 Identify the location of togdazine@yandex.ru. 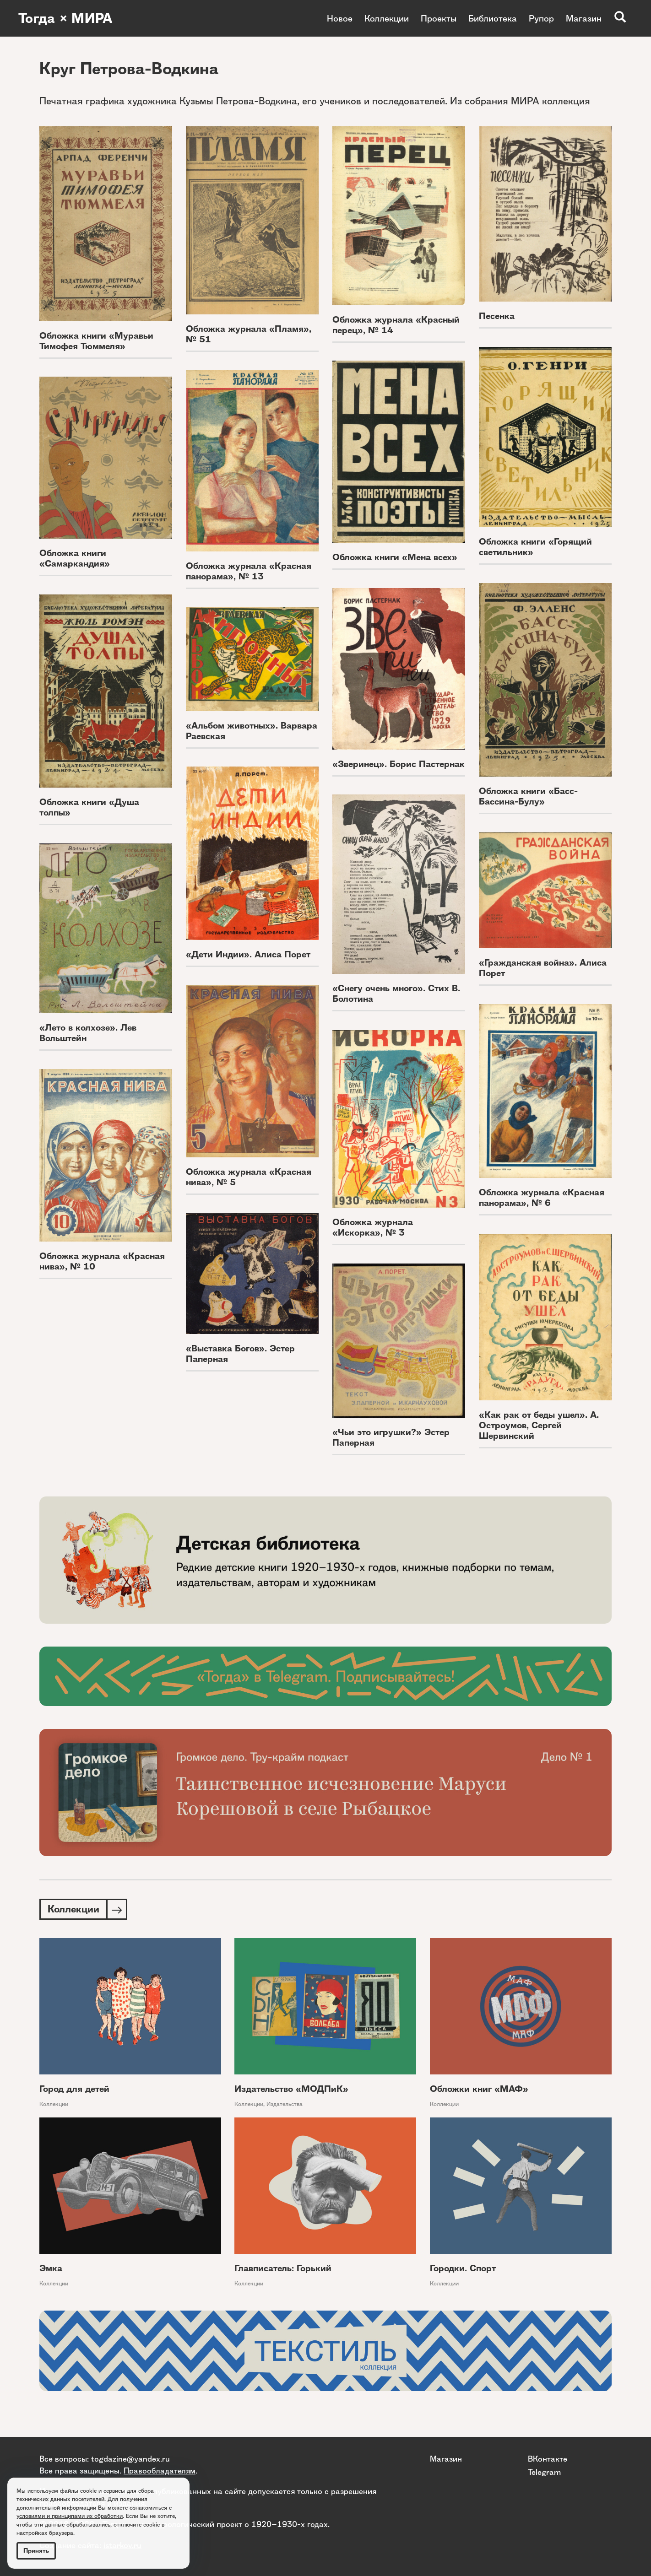
(130, 2458).